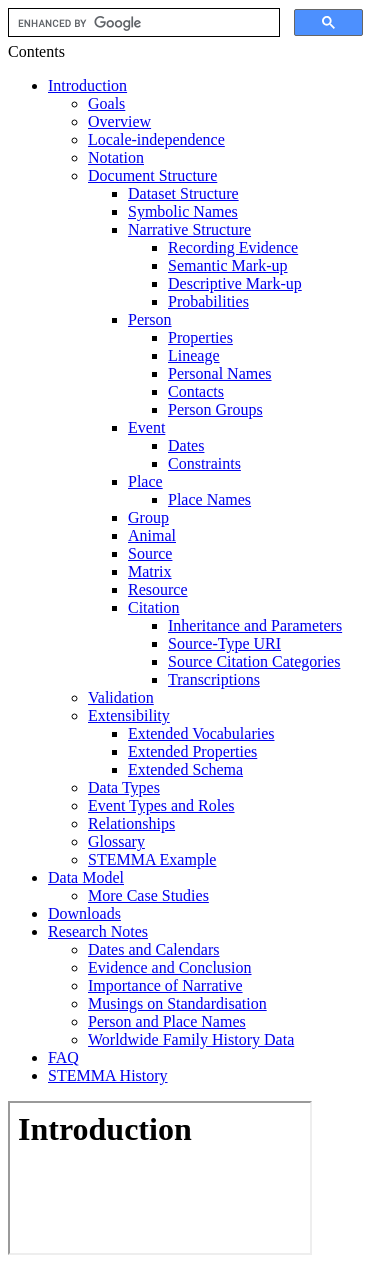 The height and width of the screenshot is (1267, 375). Describe the element at coordinates (208, 301) in the screenshot. I see `Probabilities` at that location.